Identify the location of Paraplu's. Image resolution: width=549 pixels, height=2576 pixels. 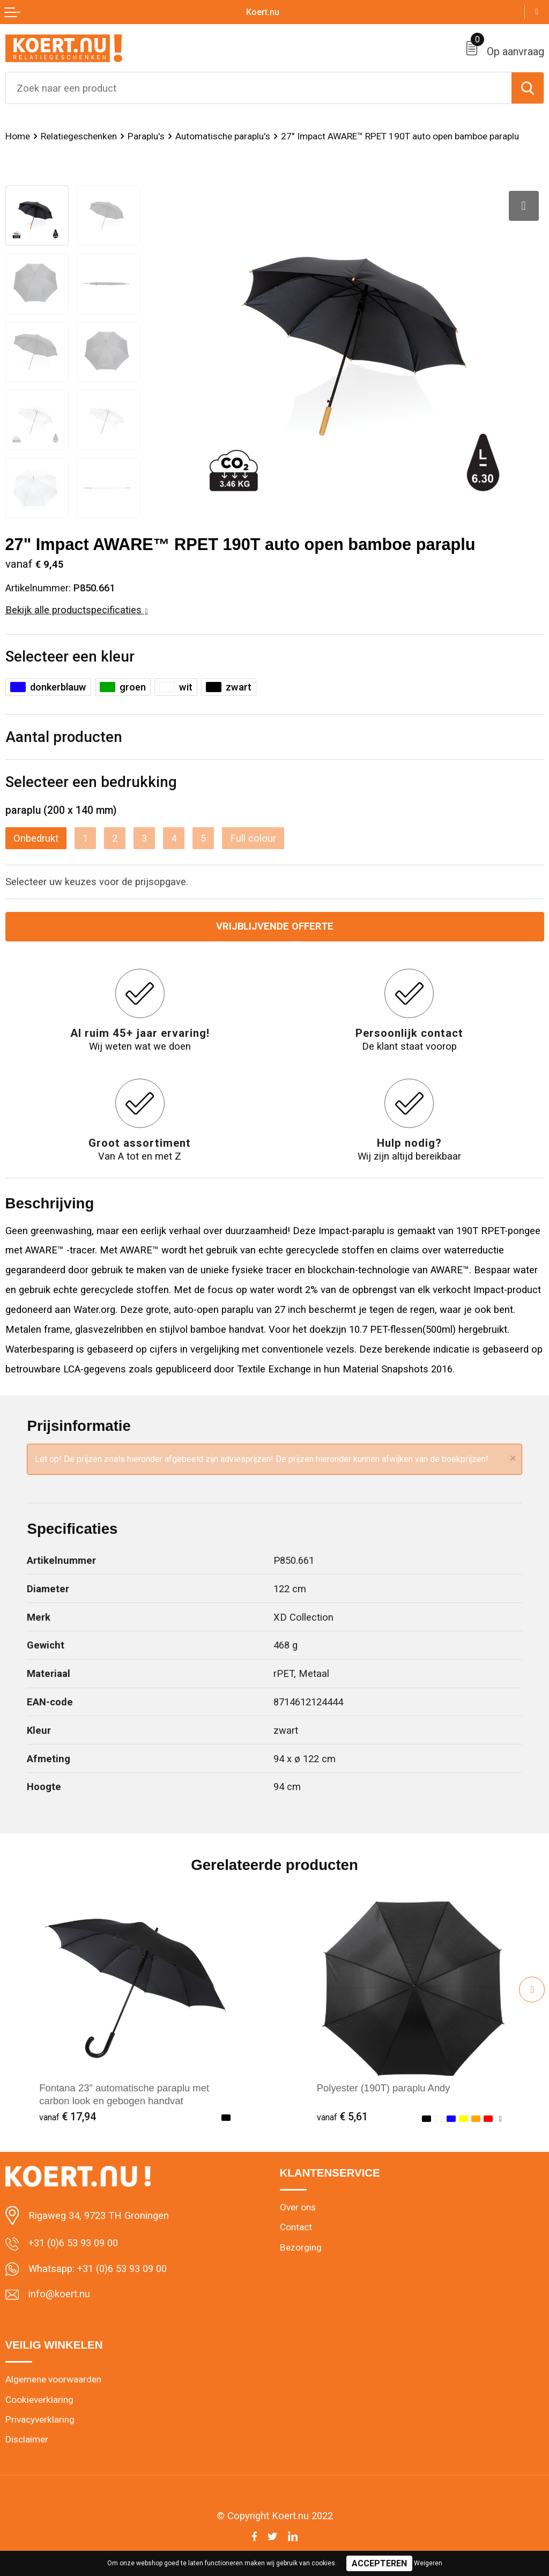
(146, 136).